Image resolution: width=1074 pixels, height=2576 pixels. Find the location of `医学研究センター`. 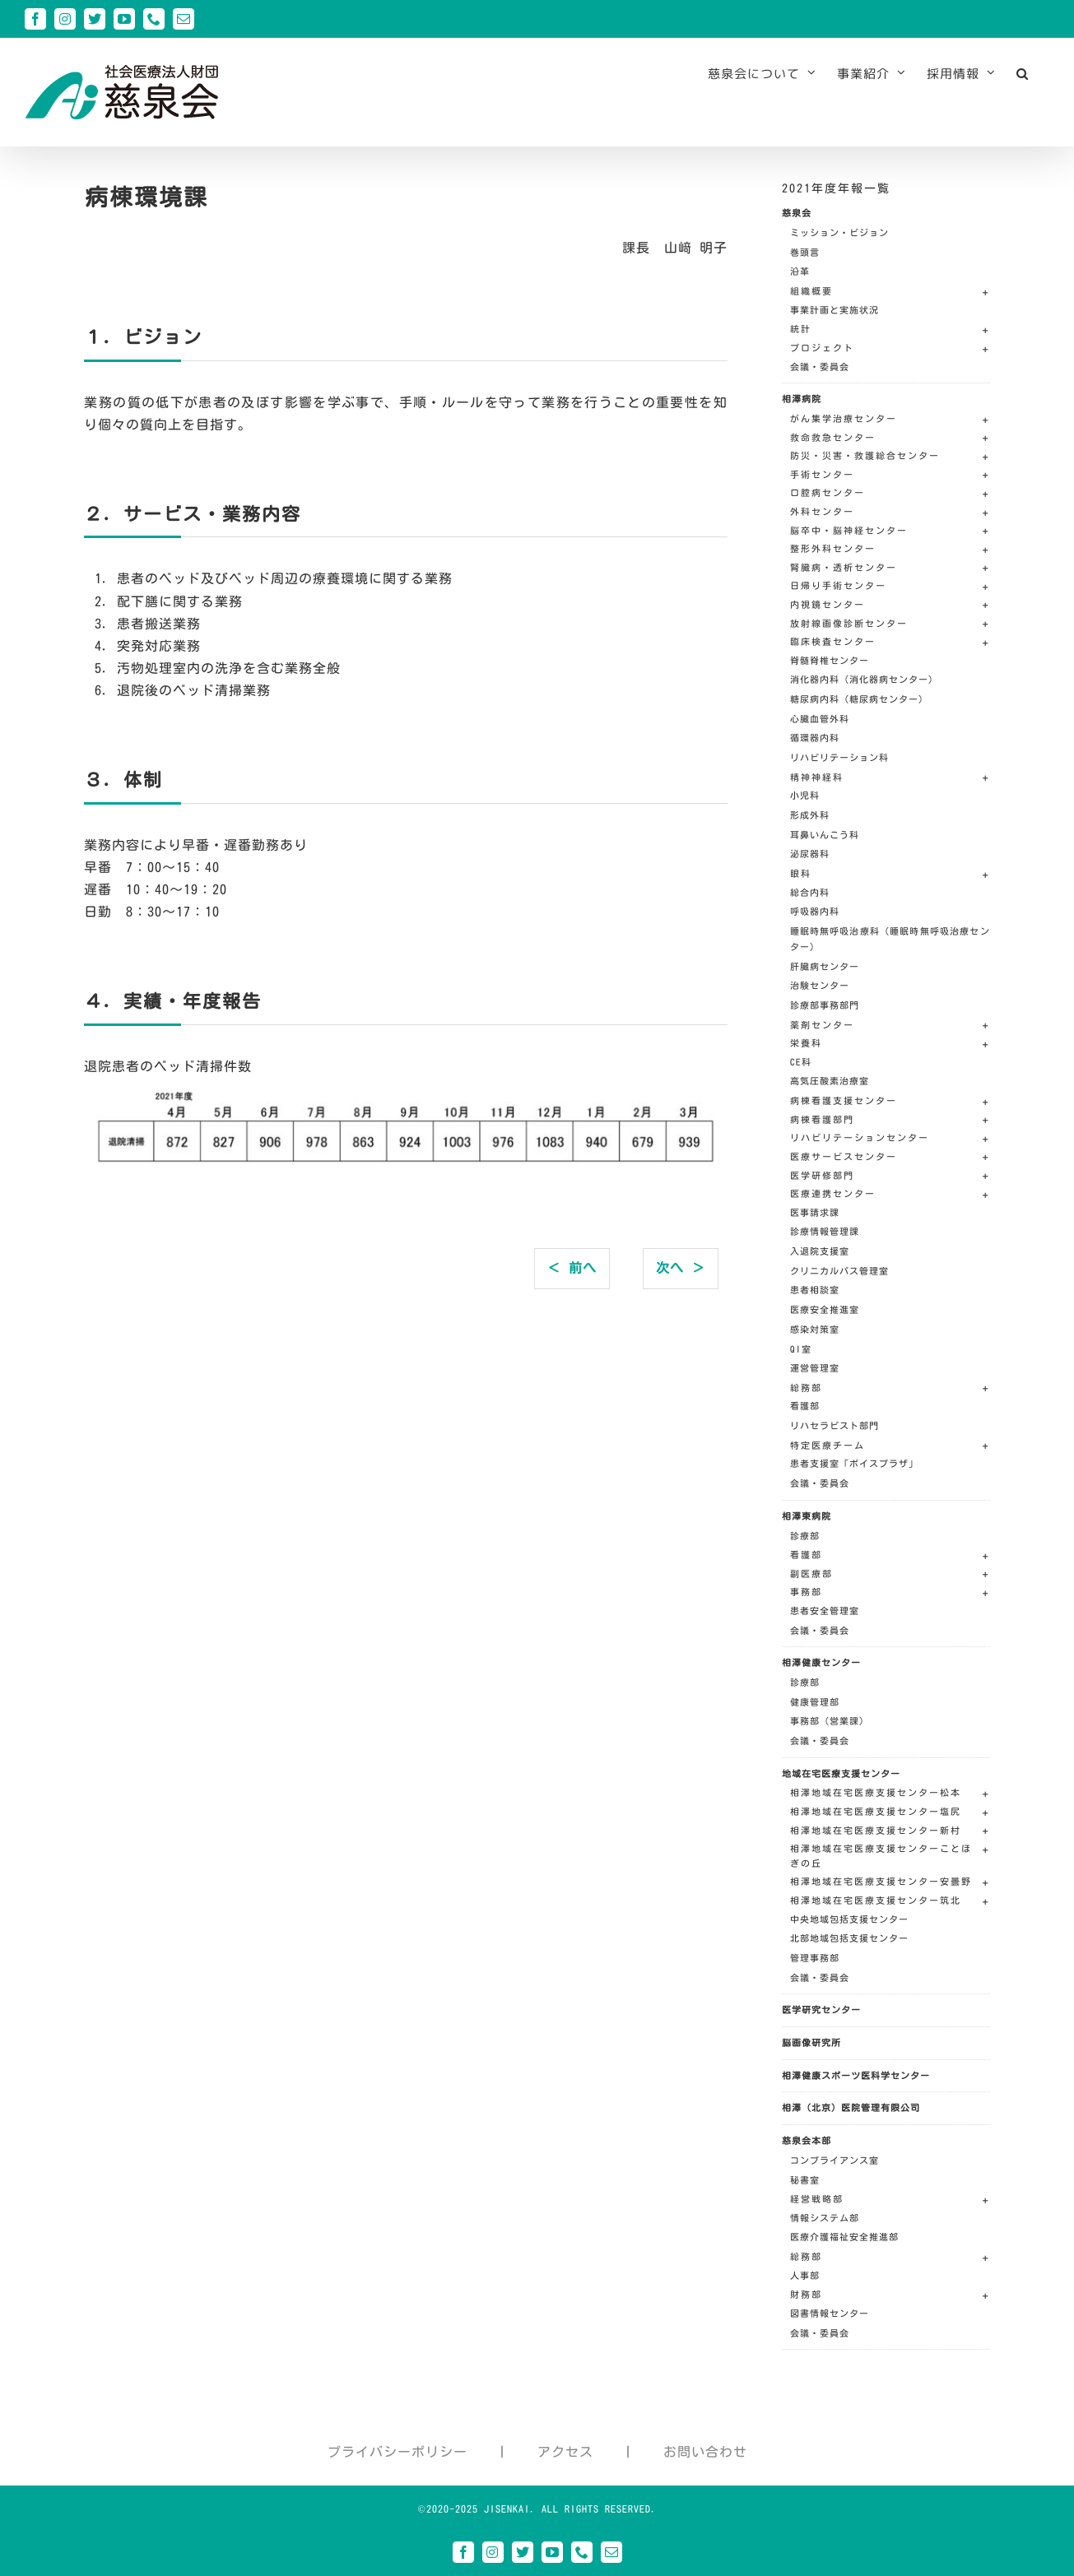

医学研究センター is located at coordinates (821, 2009).